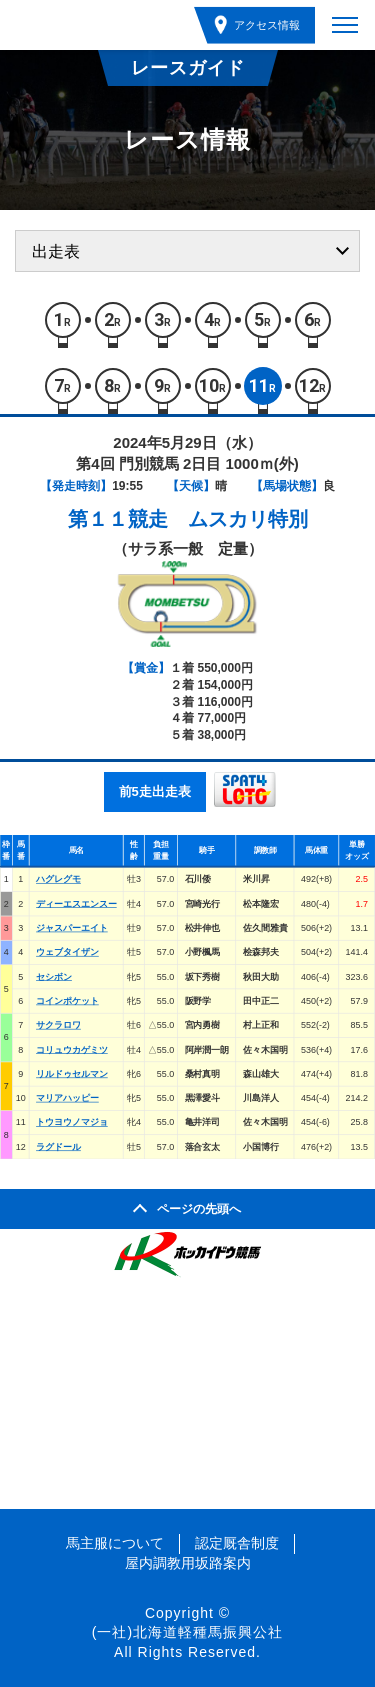  Describe the element at coordinates (72, 1122) in the screenshot. I see `トウヨウノマジョ` at that location.